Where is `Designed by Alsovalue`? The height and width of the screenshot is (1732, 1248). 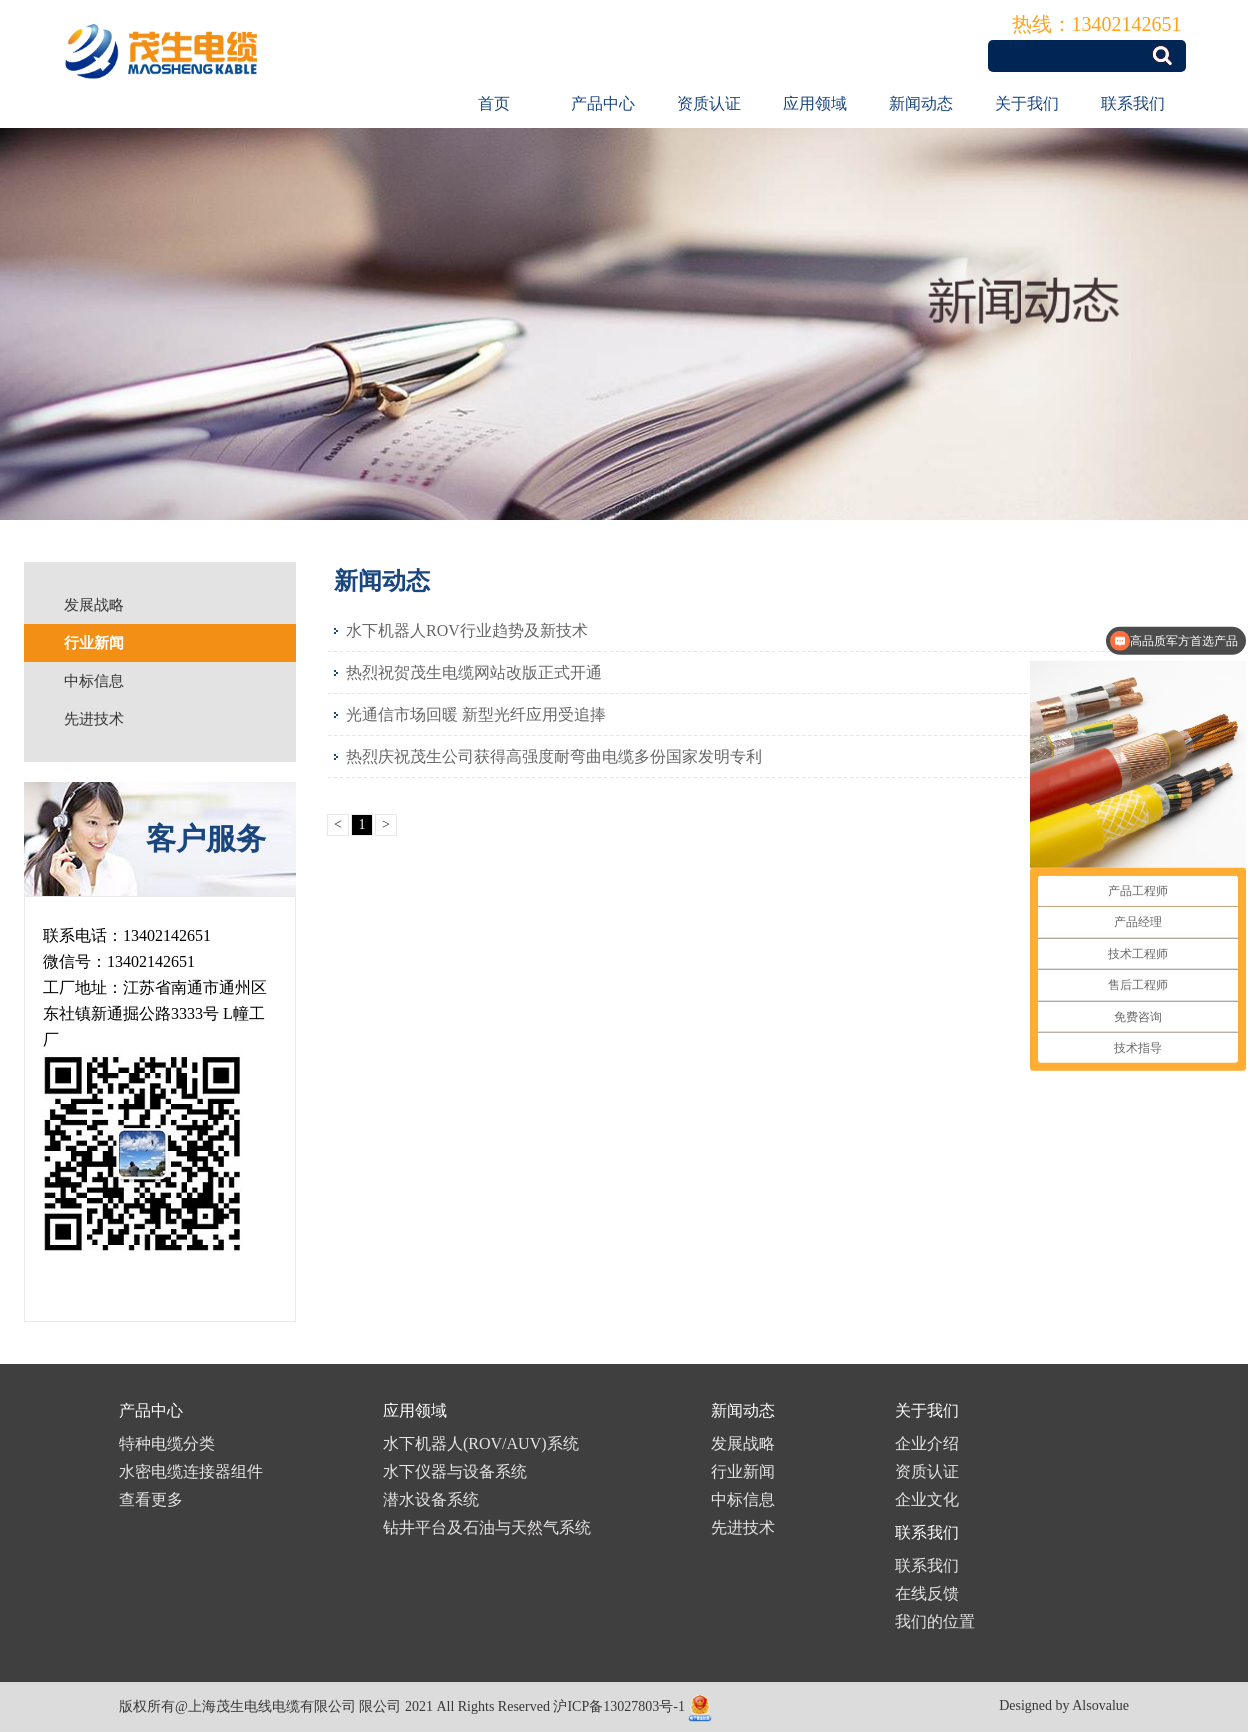
Designed by Alsovalue is located at coordinates (1064, 1705).